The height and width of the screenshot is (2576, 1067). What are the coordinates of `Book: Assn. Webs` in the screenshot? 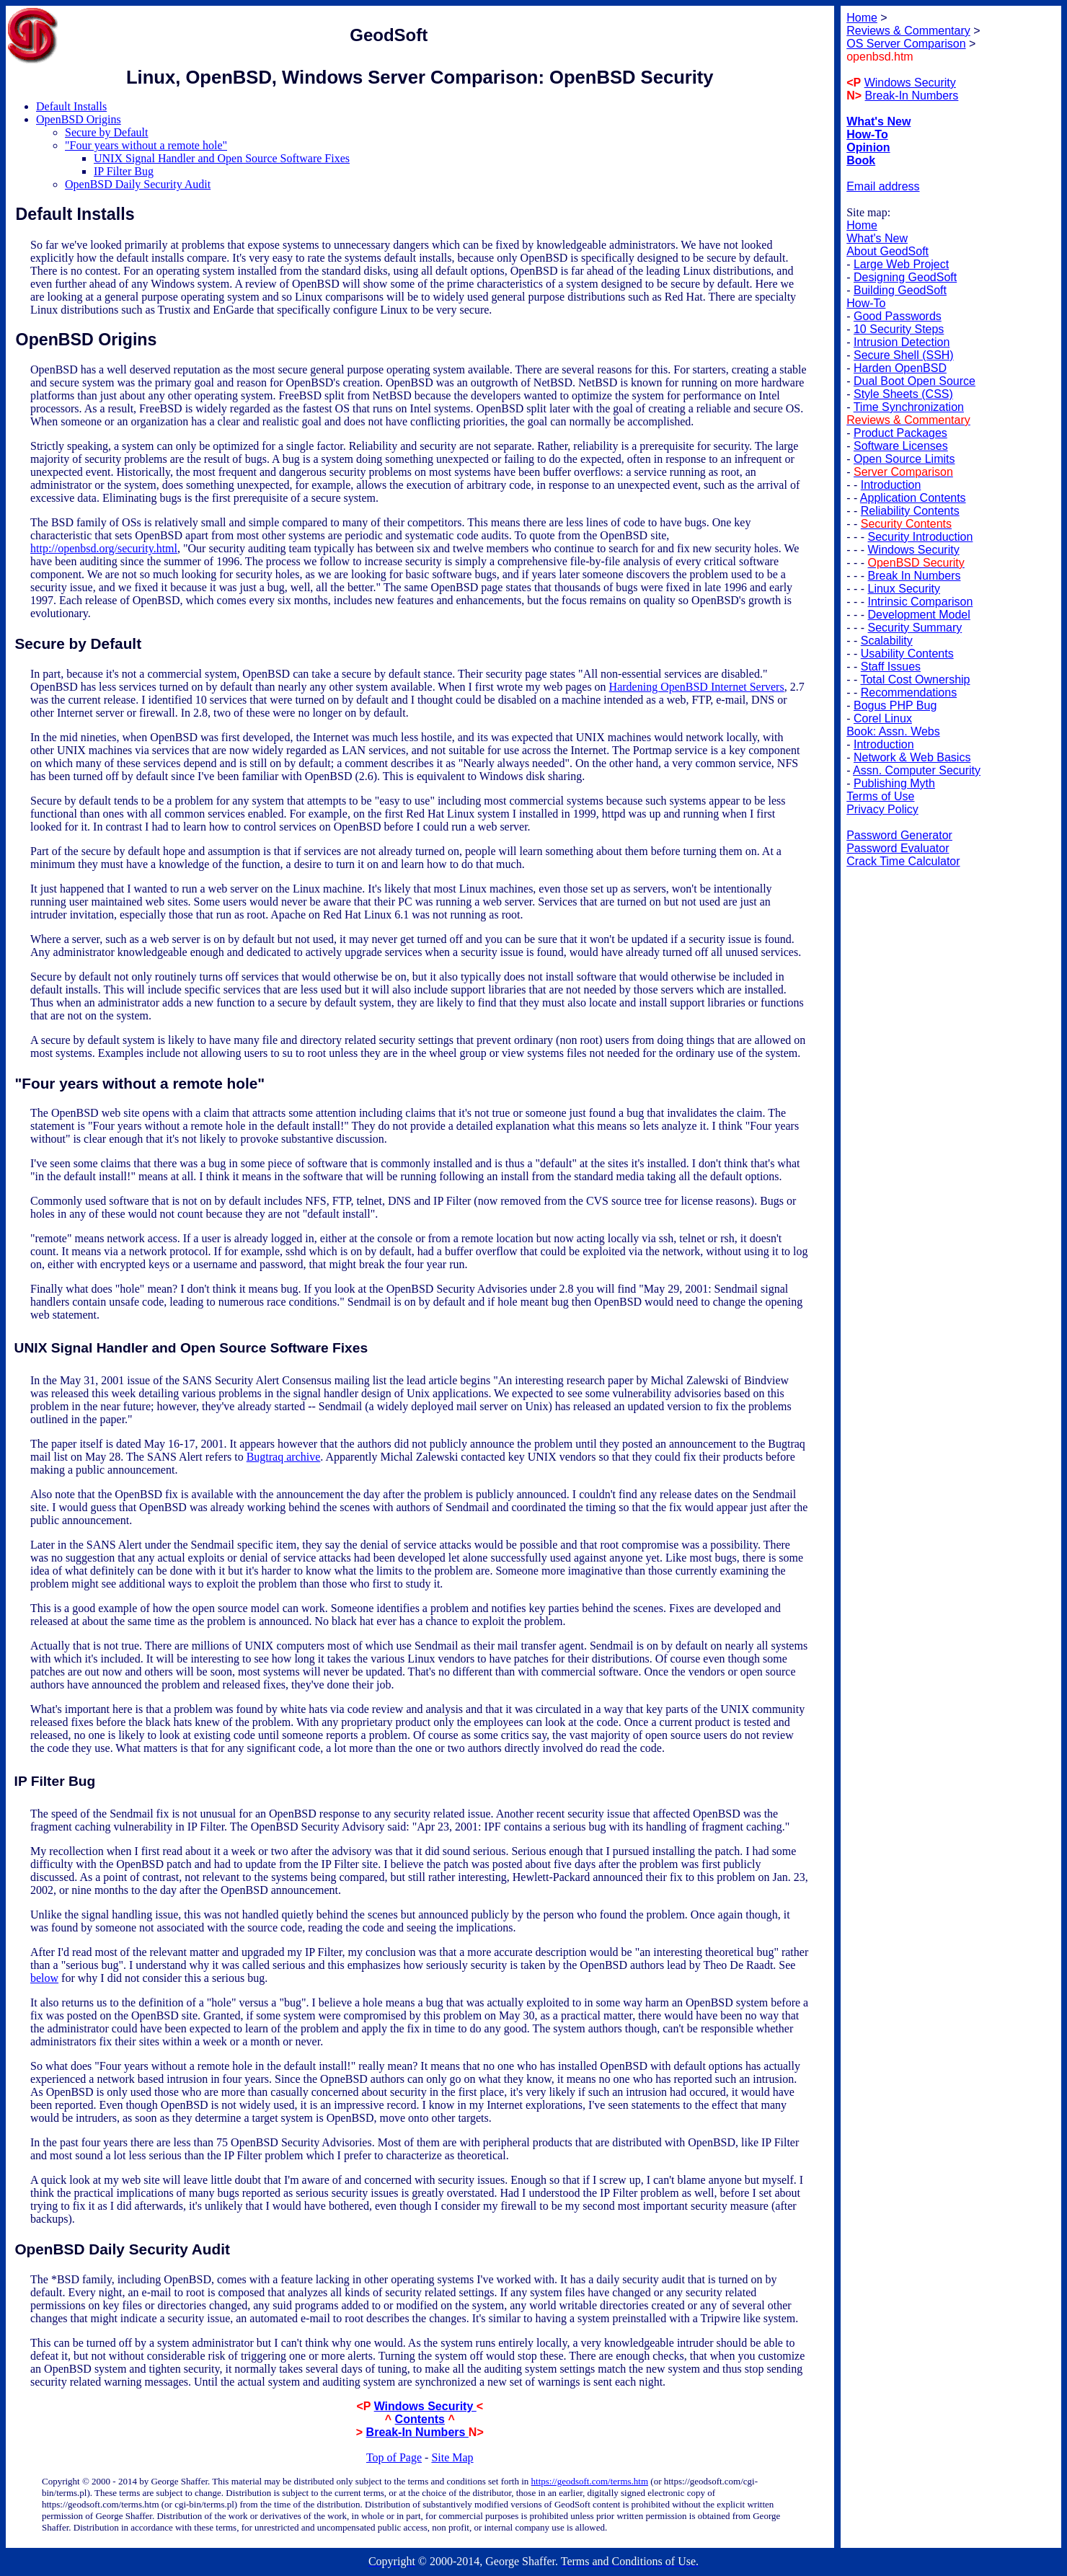 It's located at (893, 731).